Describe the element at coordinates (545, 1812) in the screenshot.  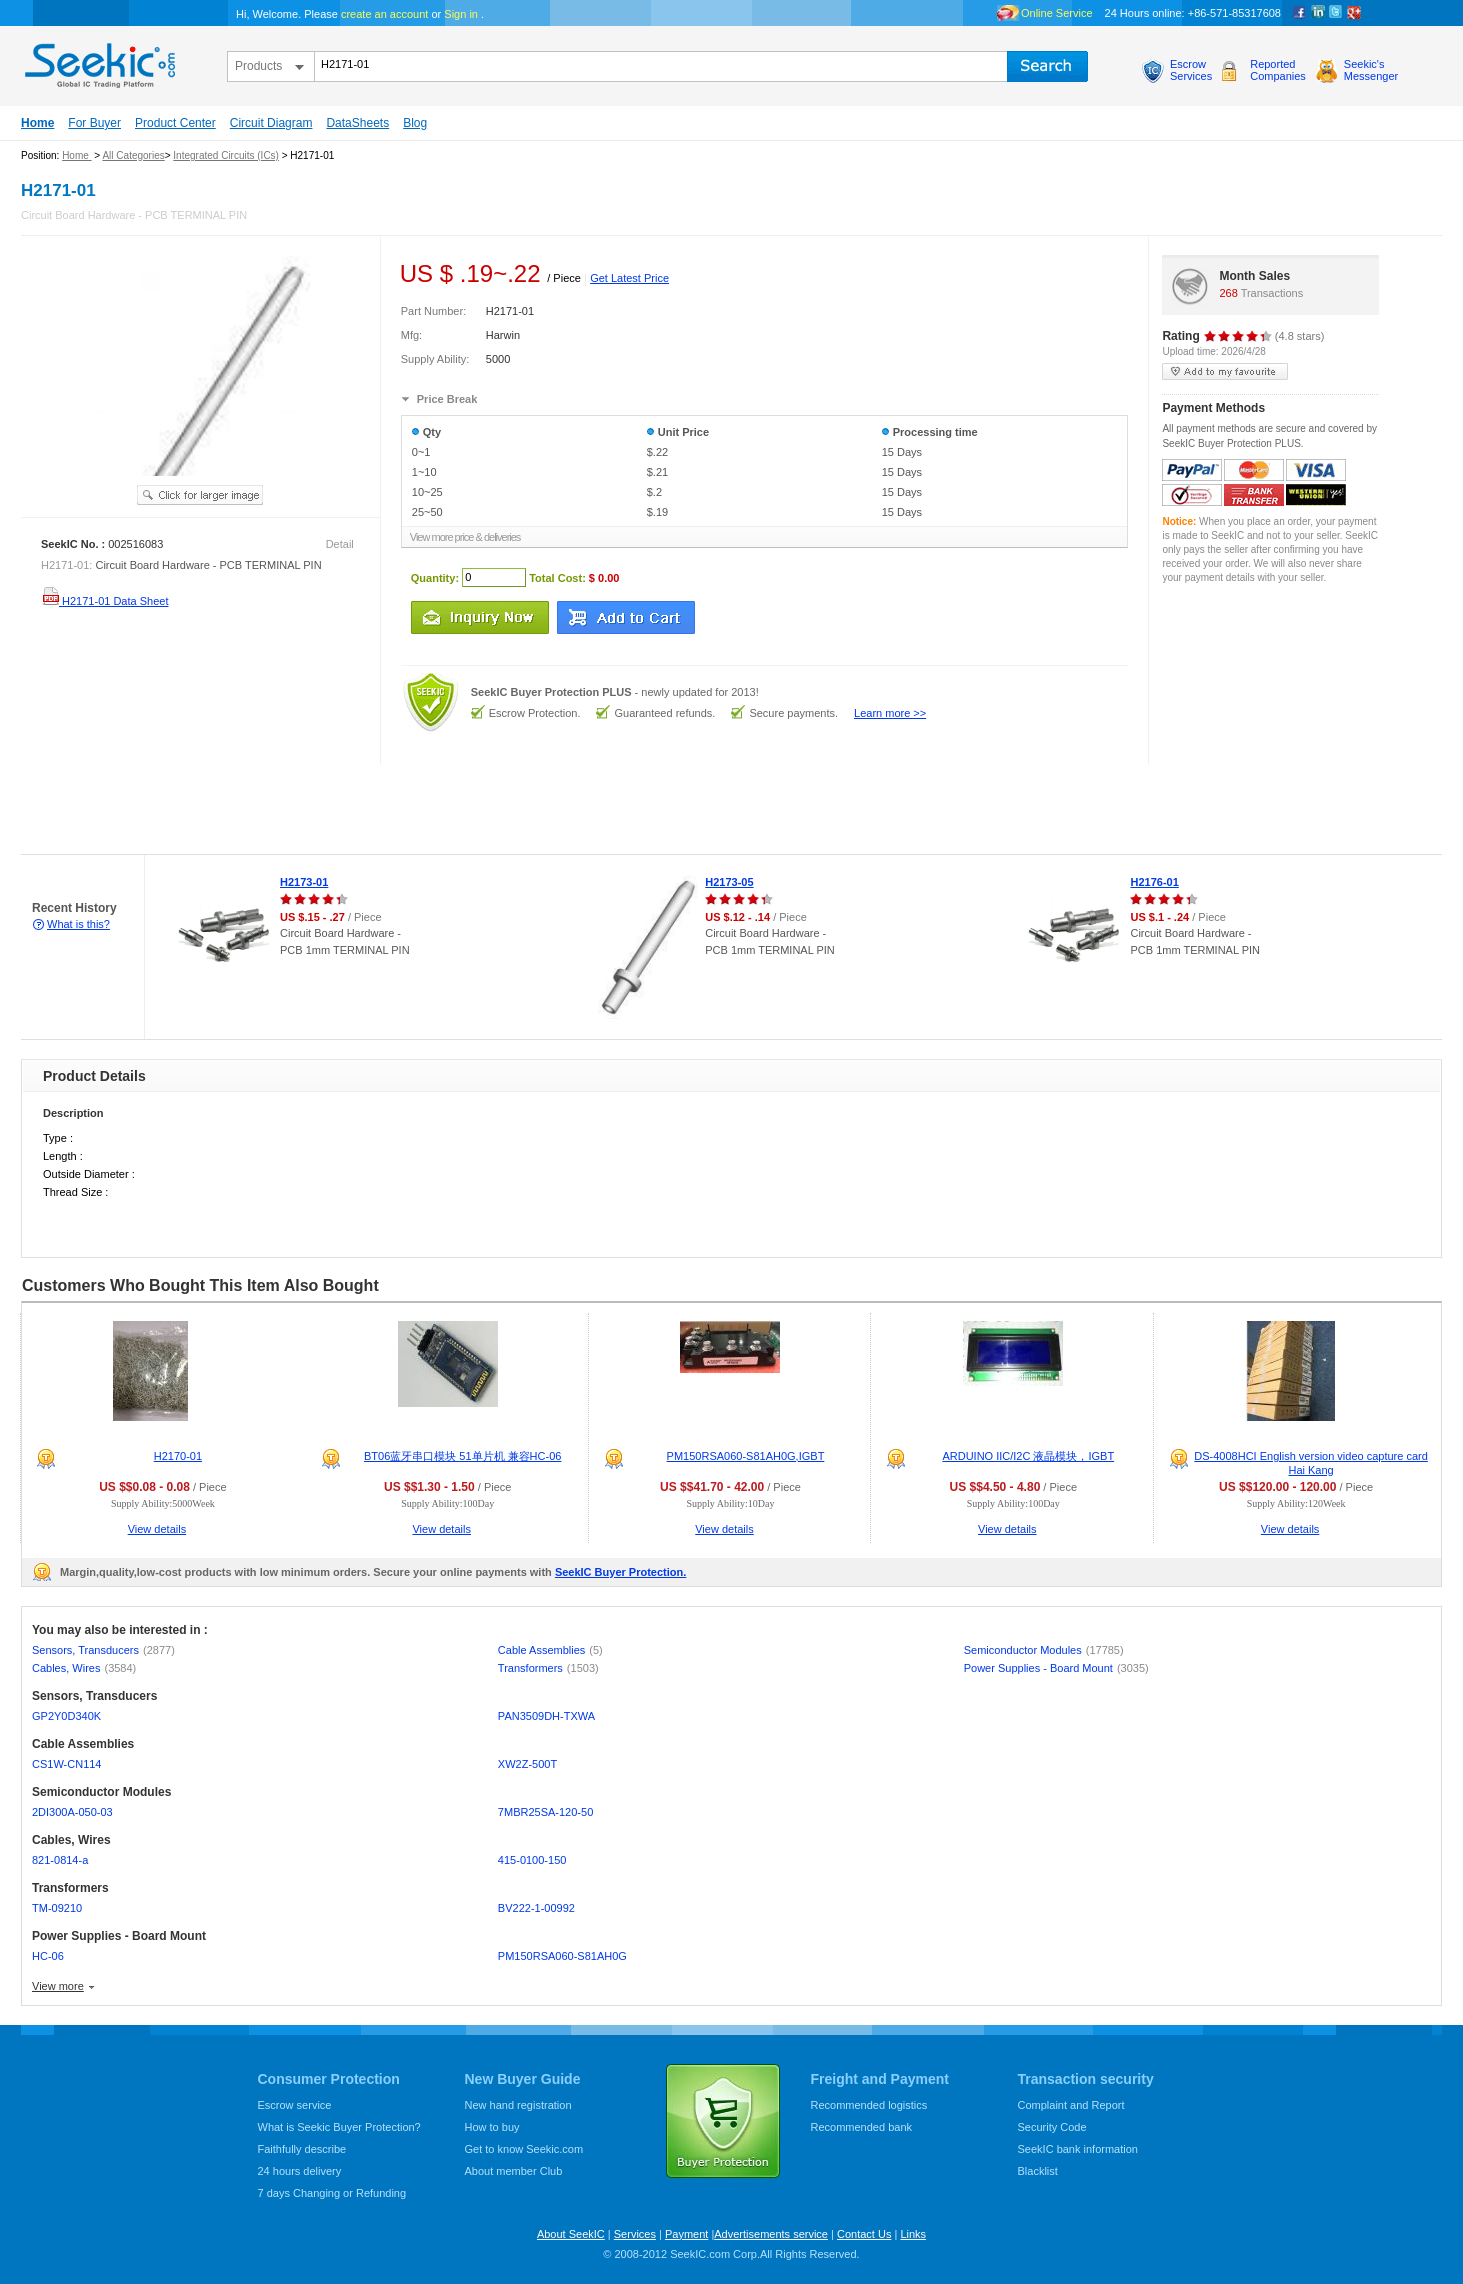
I see `7MBR25SA-120-50` at that location.